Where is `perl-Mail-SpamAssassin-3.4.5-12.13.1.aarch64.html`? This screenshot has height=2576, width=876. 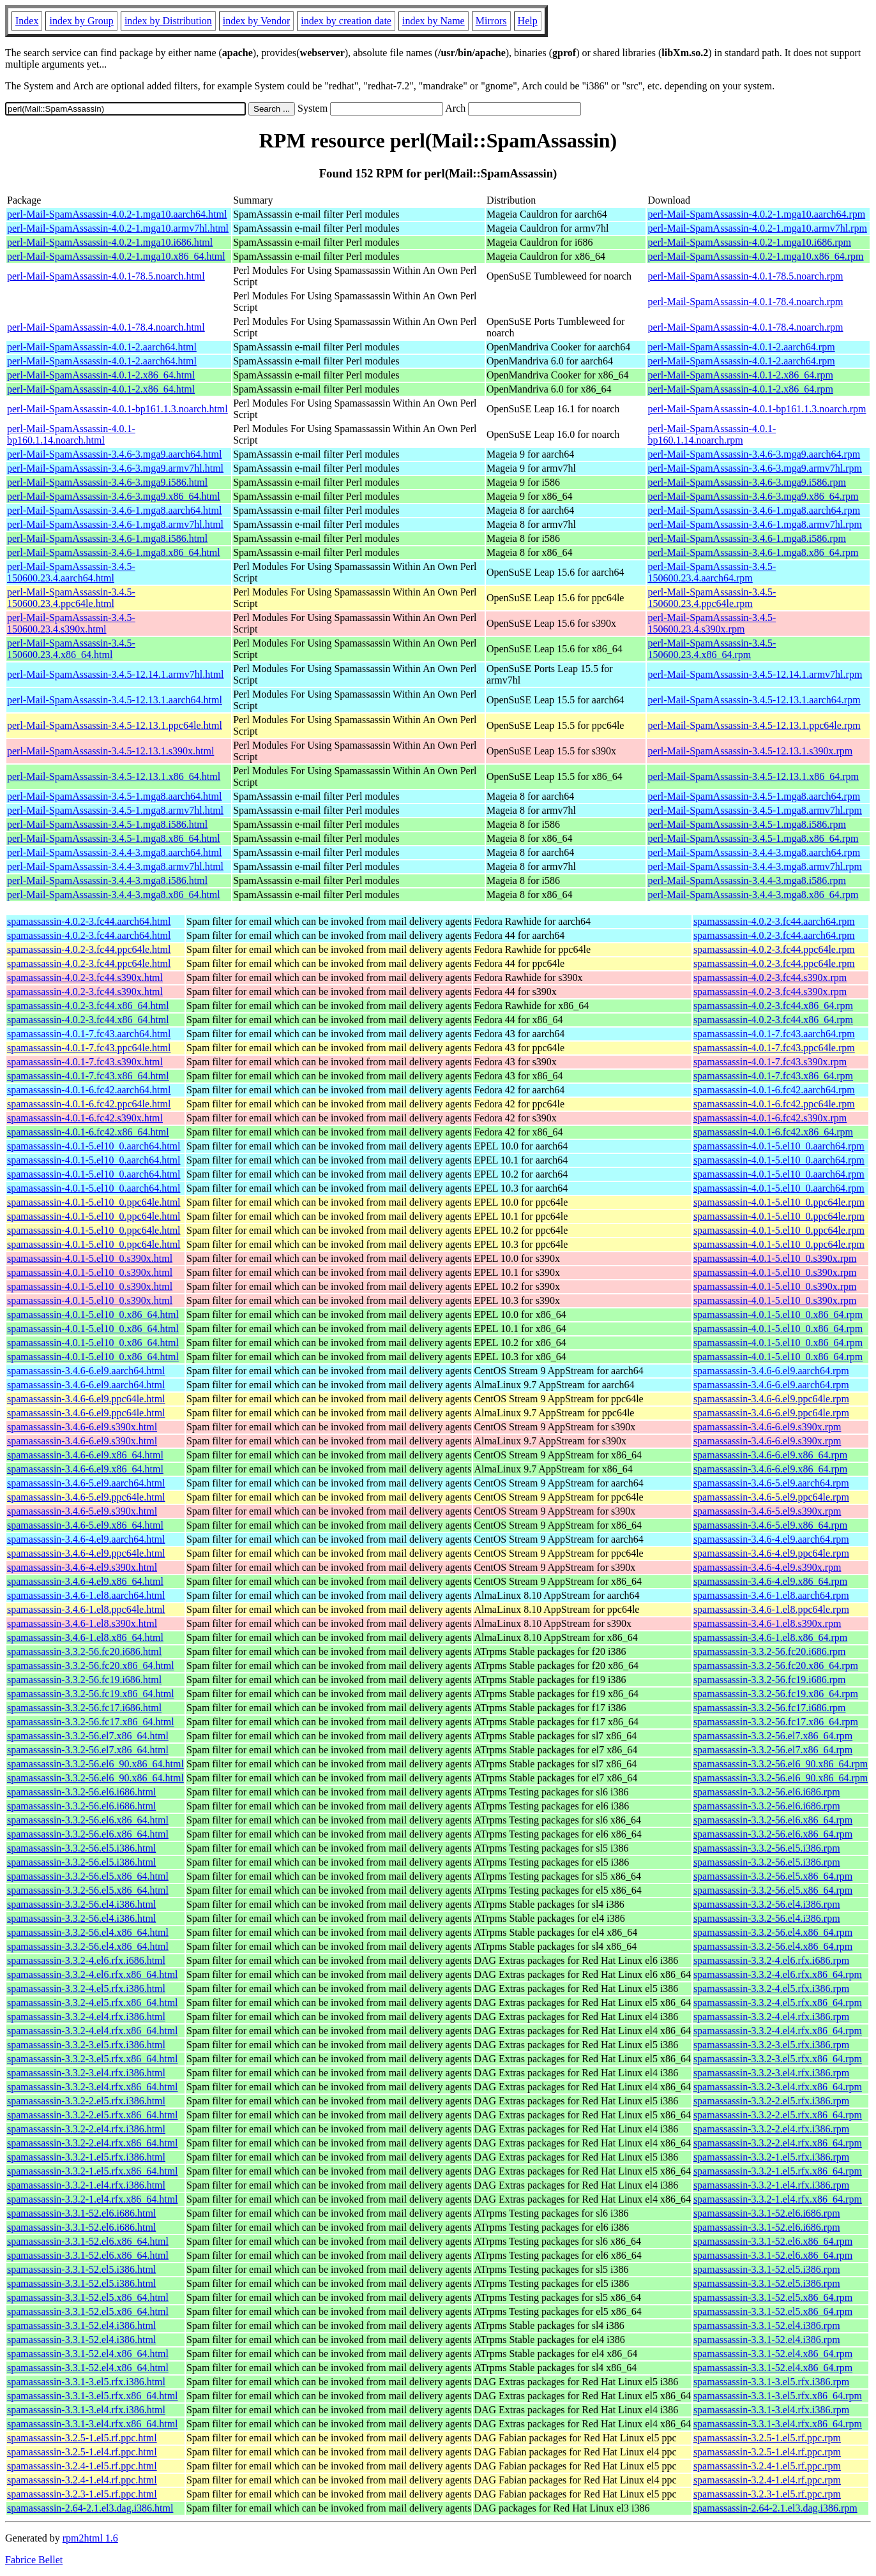
perl-Mail-SpamAssassin-3.4.5-12.13.1.aarch64.html is located at coordinates (114, 699).